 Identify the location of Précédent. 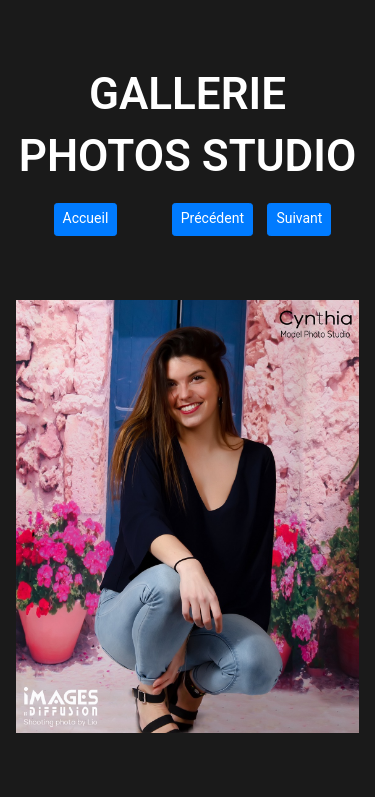
(212, 218).